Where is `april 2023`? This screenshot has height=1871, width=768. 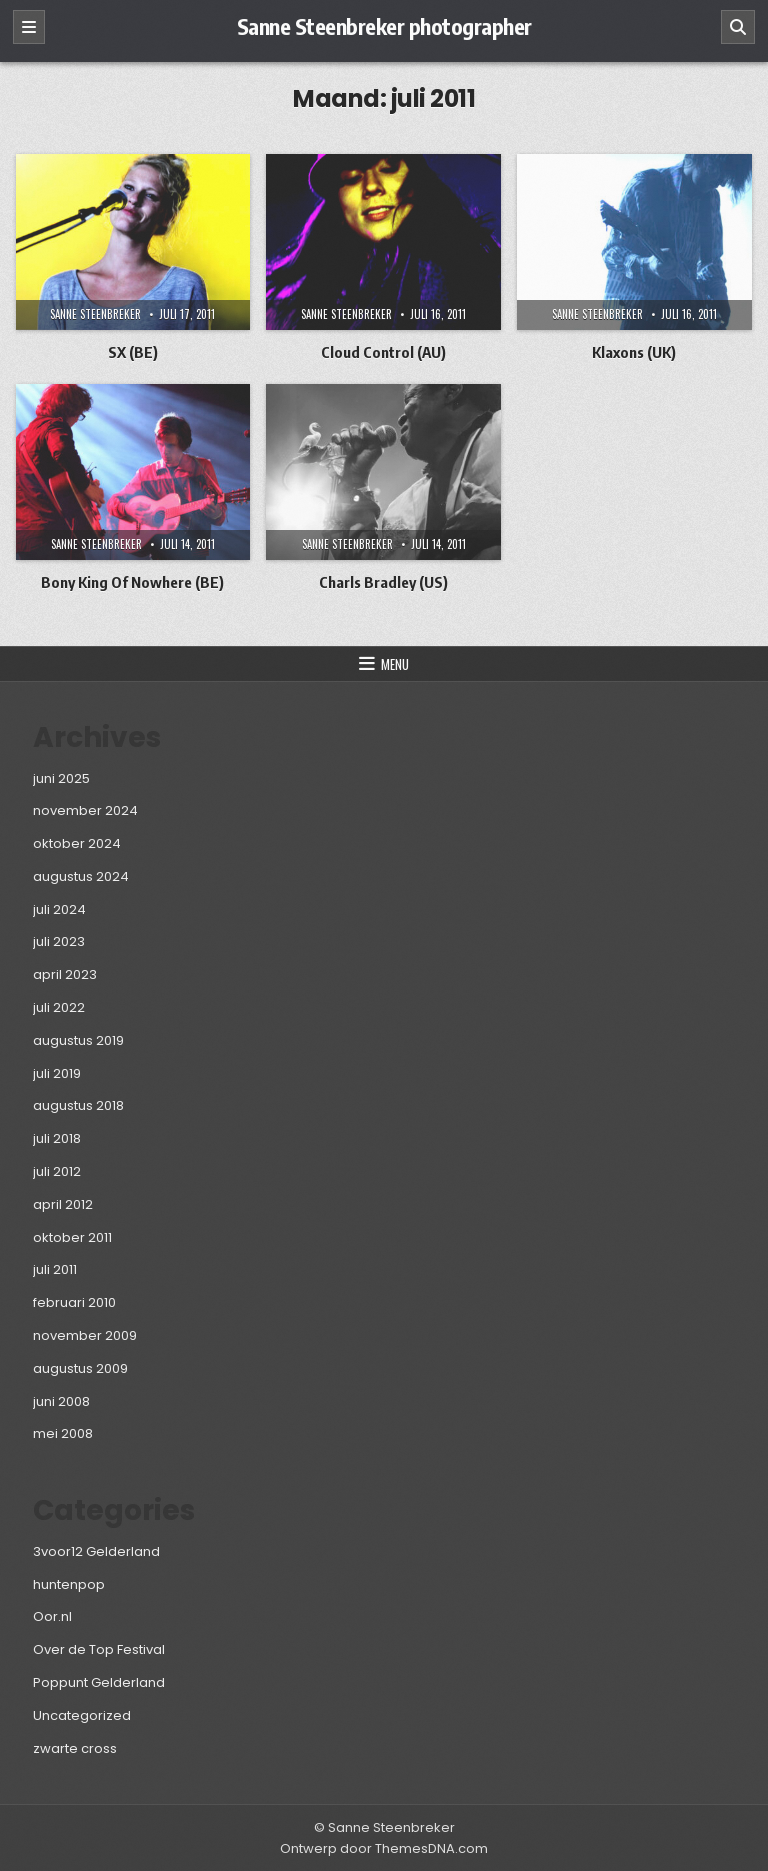 april 2023 is located at coordinates (65, 974).